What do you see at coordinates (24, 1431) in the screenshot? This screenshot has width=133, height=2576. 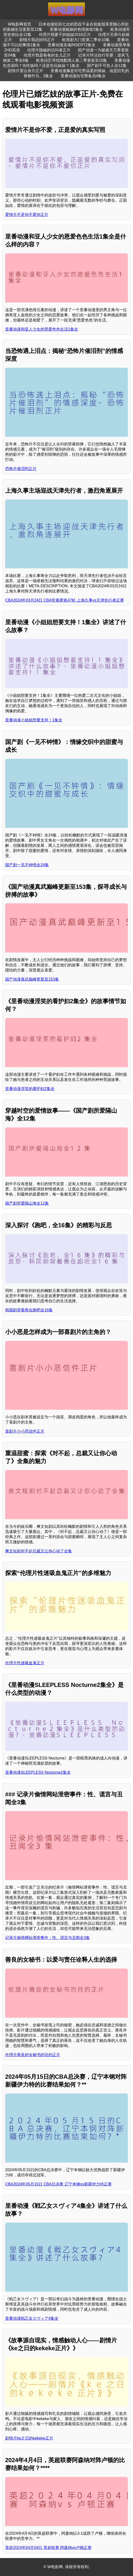 I see `喜剧片小小恶信件正片` at bounding box center [24, 1431].